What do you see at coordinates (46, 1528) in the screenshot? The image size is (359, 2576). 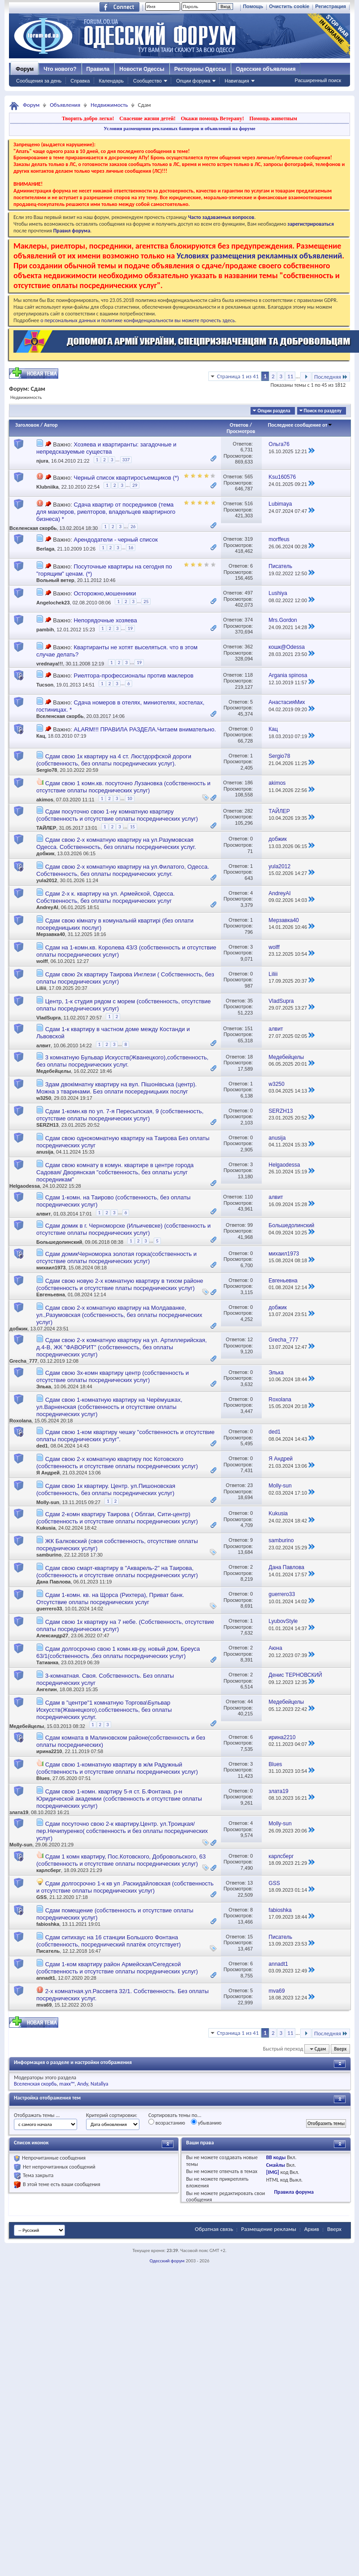 I see `Kukusia` at bounding box center [46, 1528].